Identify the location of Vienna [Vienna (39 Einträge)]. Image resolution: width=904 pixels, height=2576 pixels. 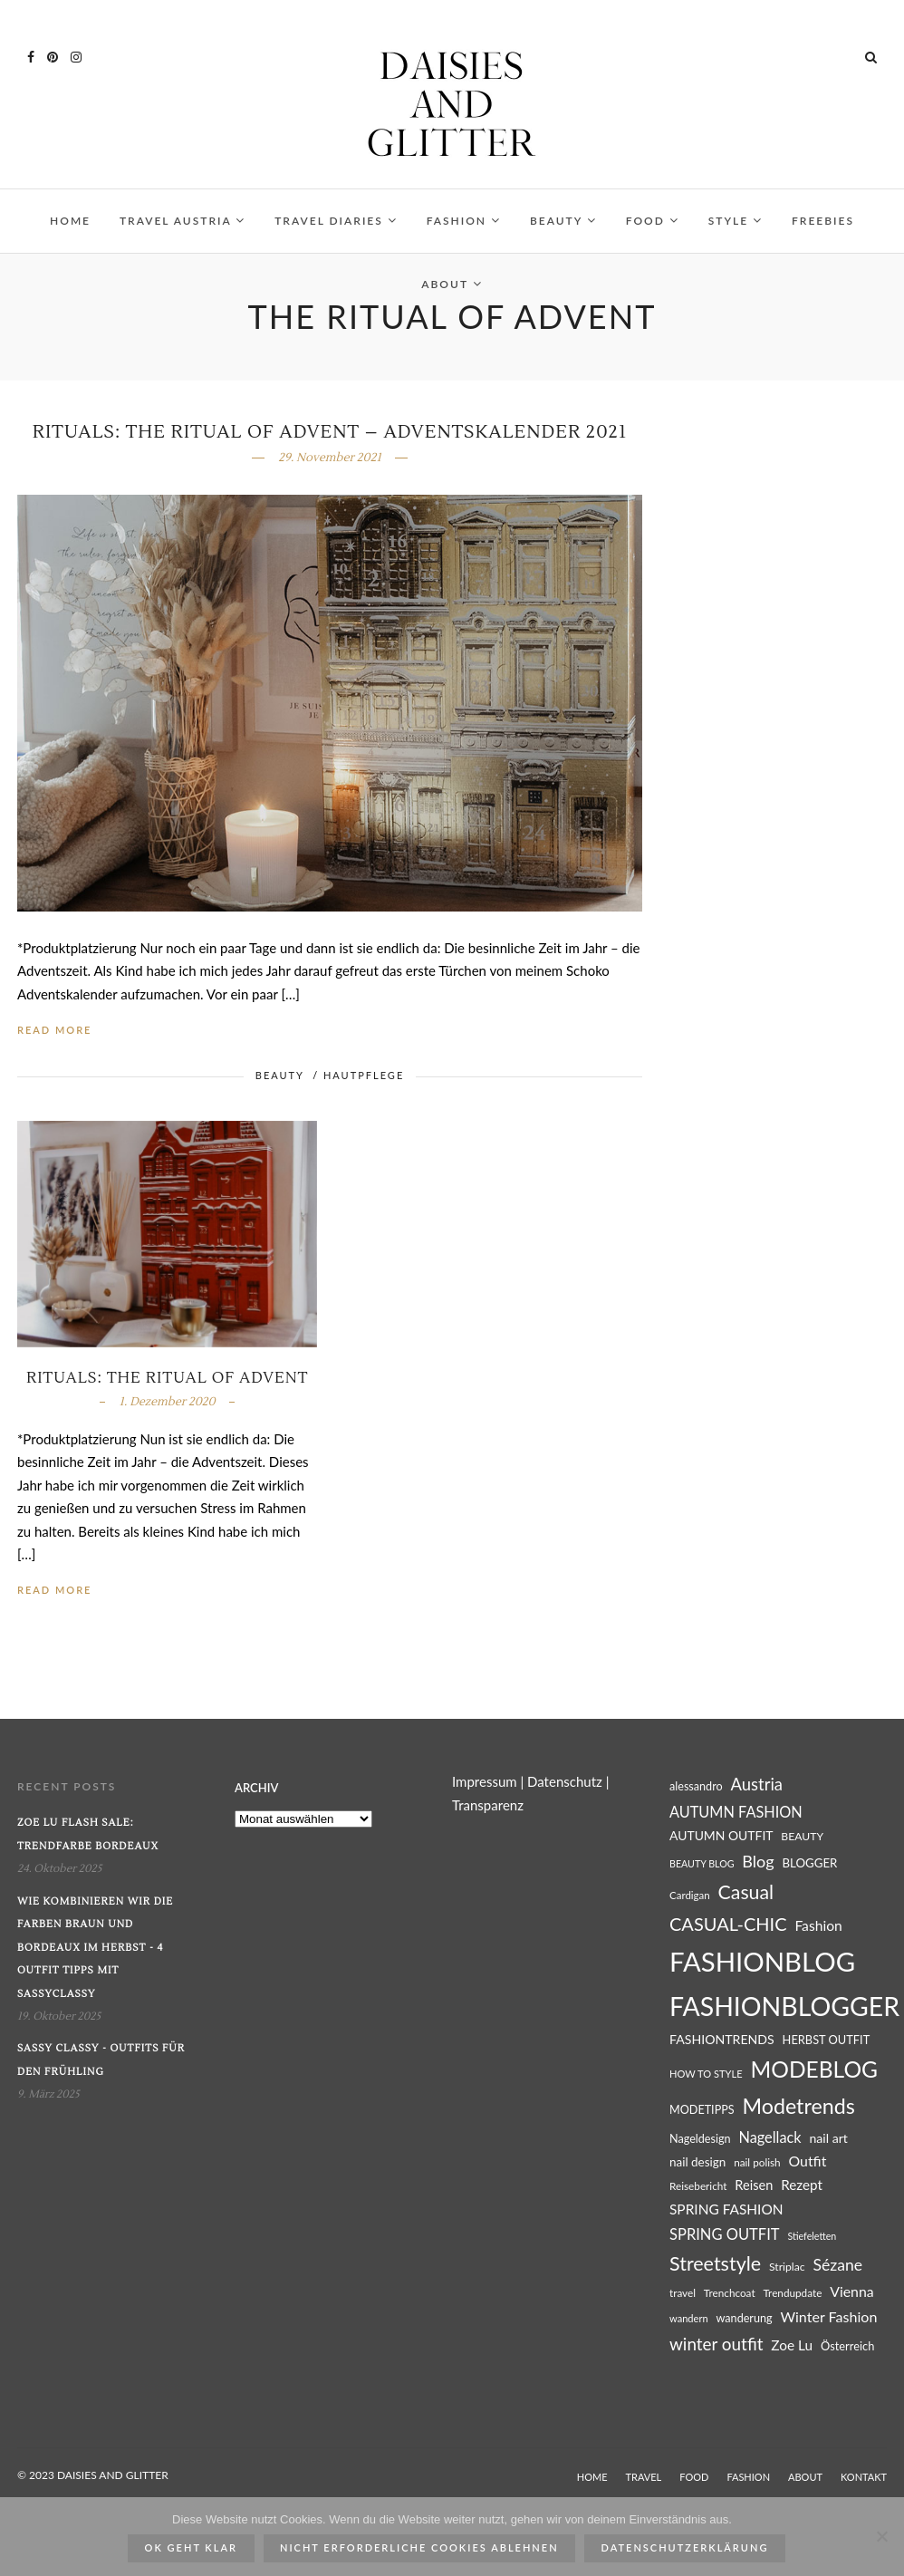
(852, 2291).